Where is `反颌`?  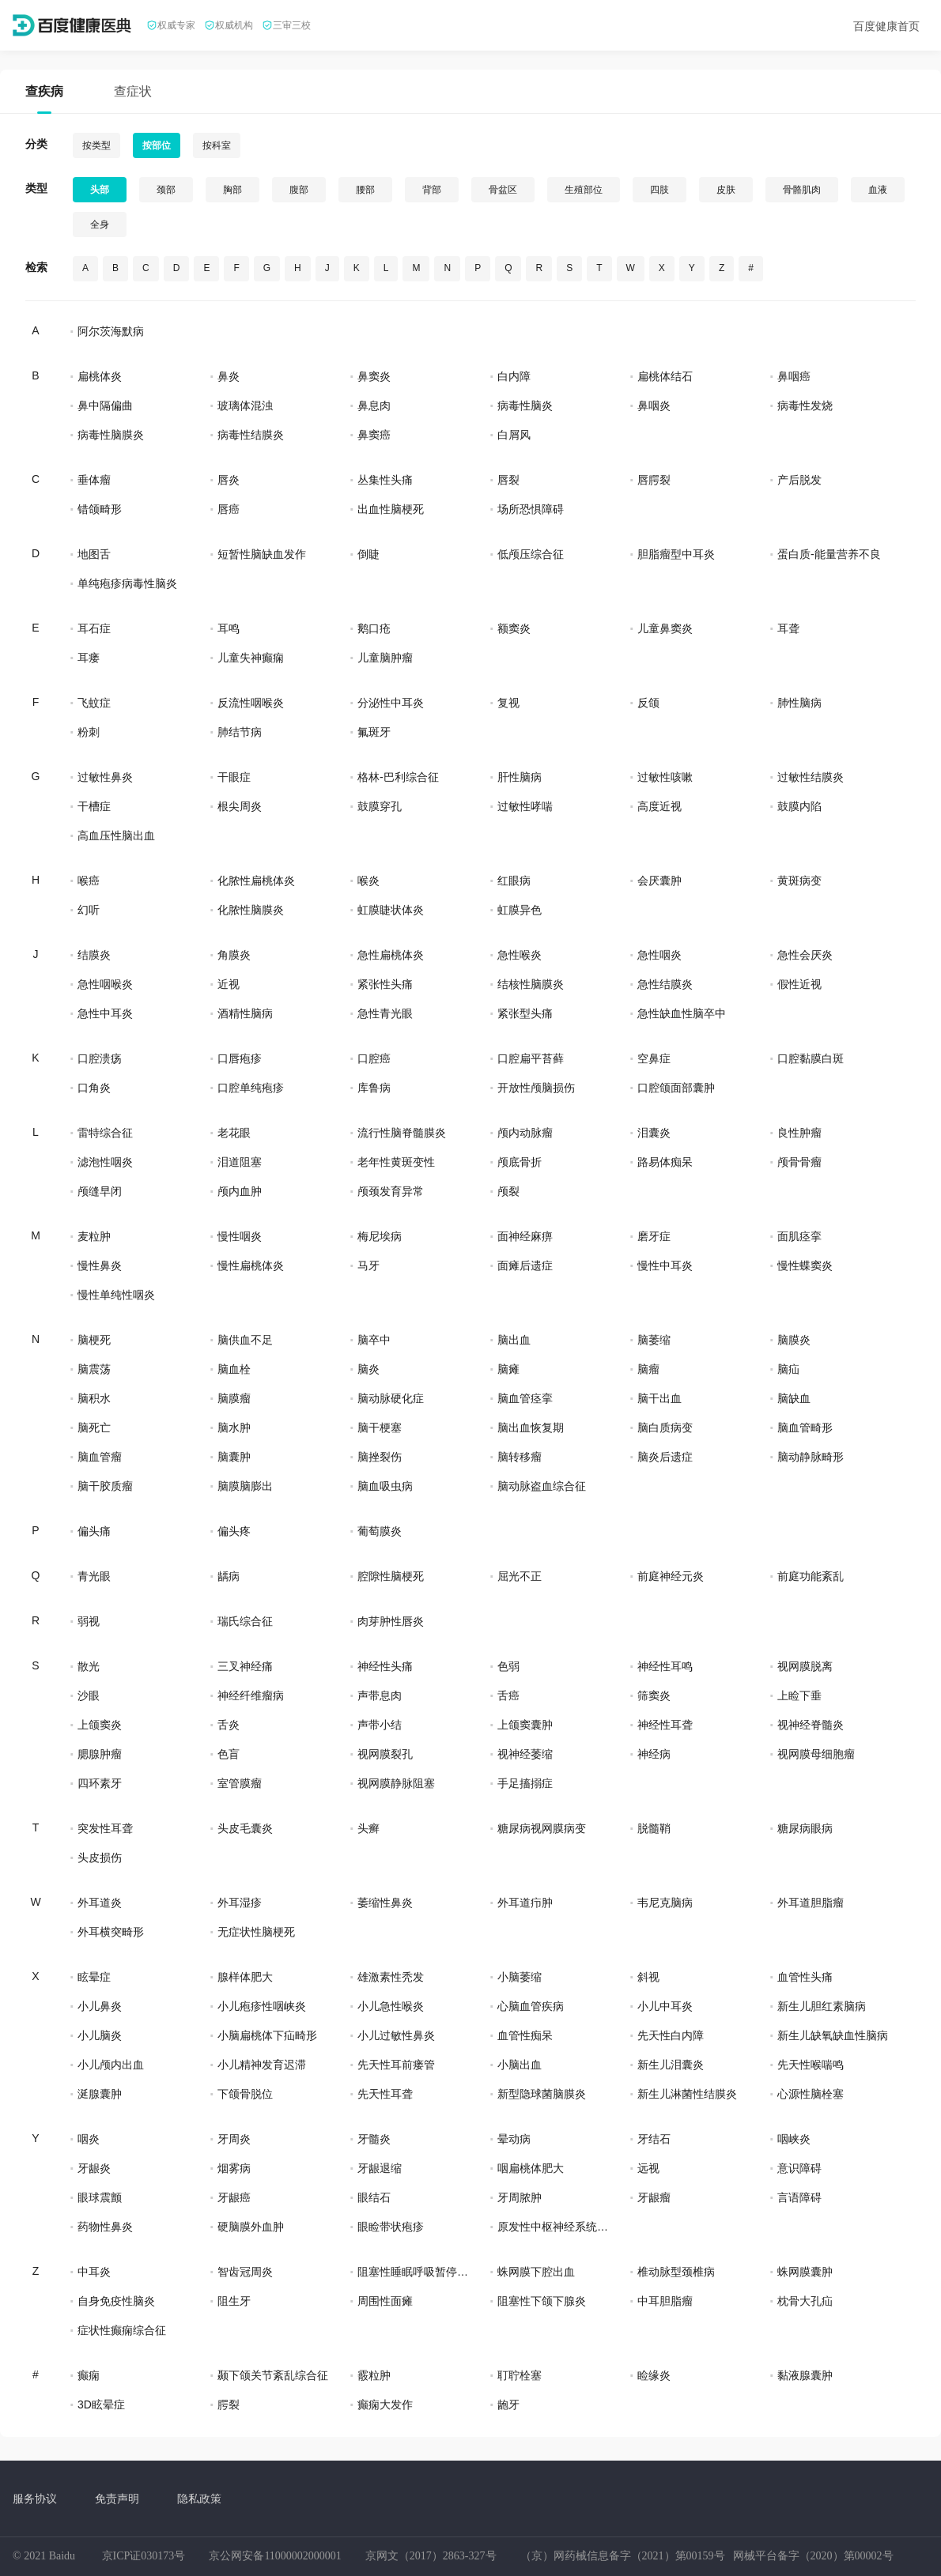 反颌 is located at coordinates (648, 702).